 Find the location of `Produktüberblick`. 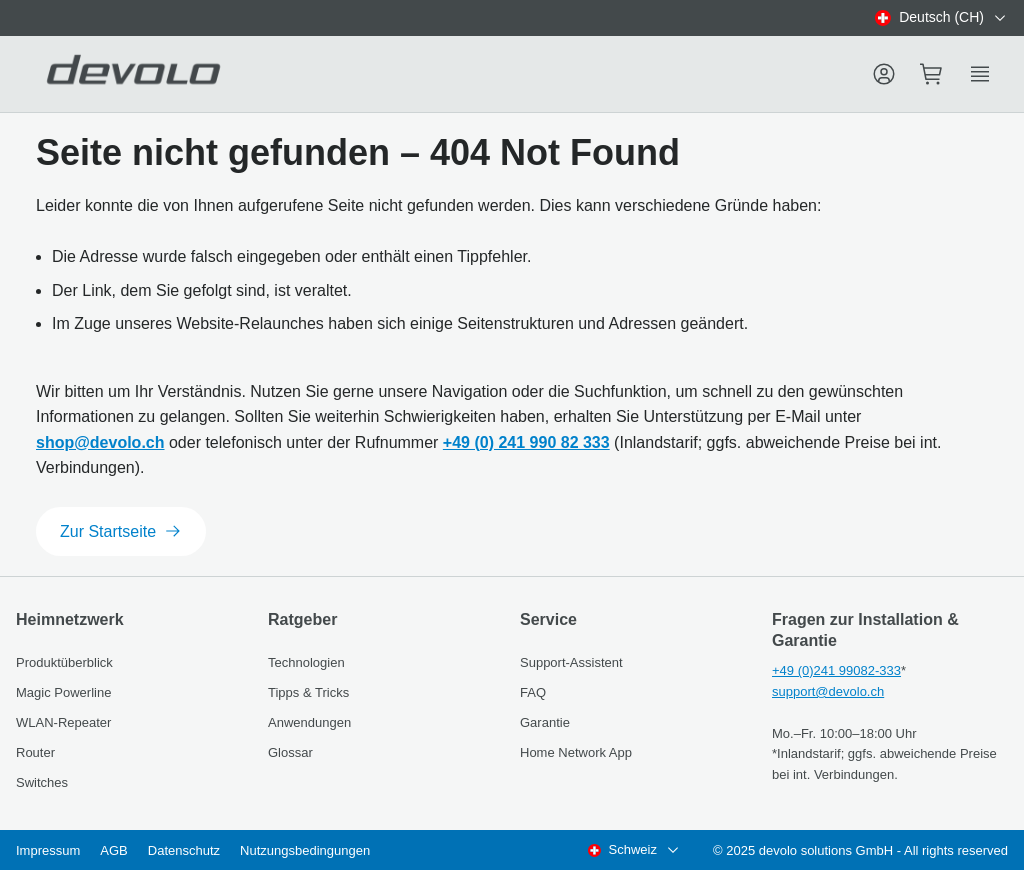

Produktüberblick is located at coordinates (64, 662).